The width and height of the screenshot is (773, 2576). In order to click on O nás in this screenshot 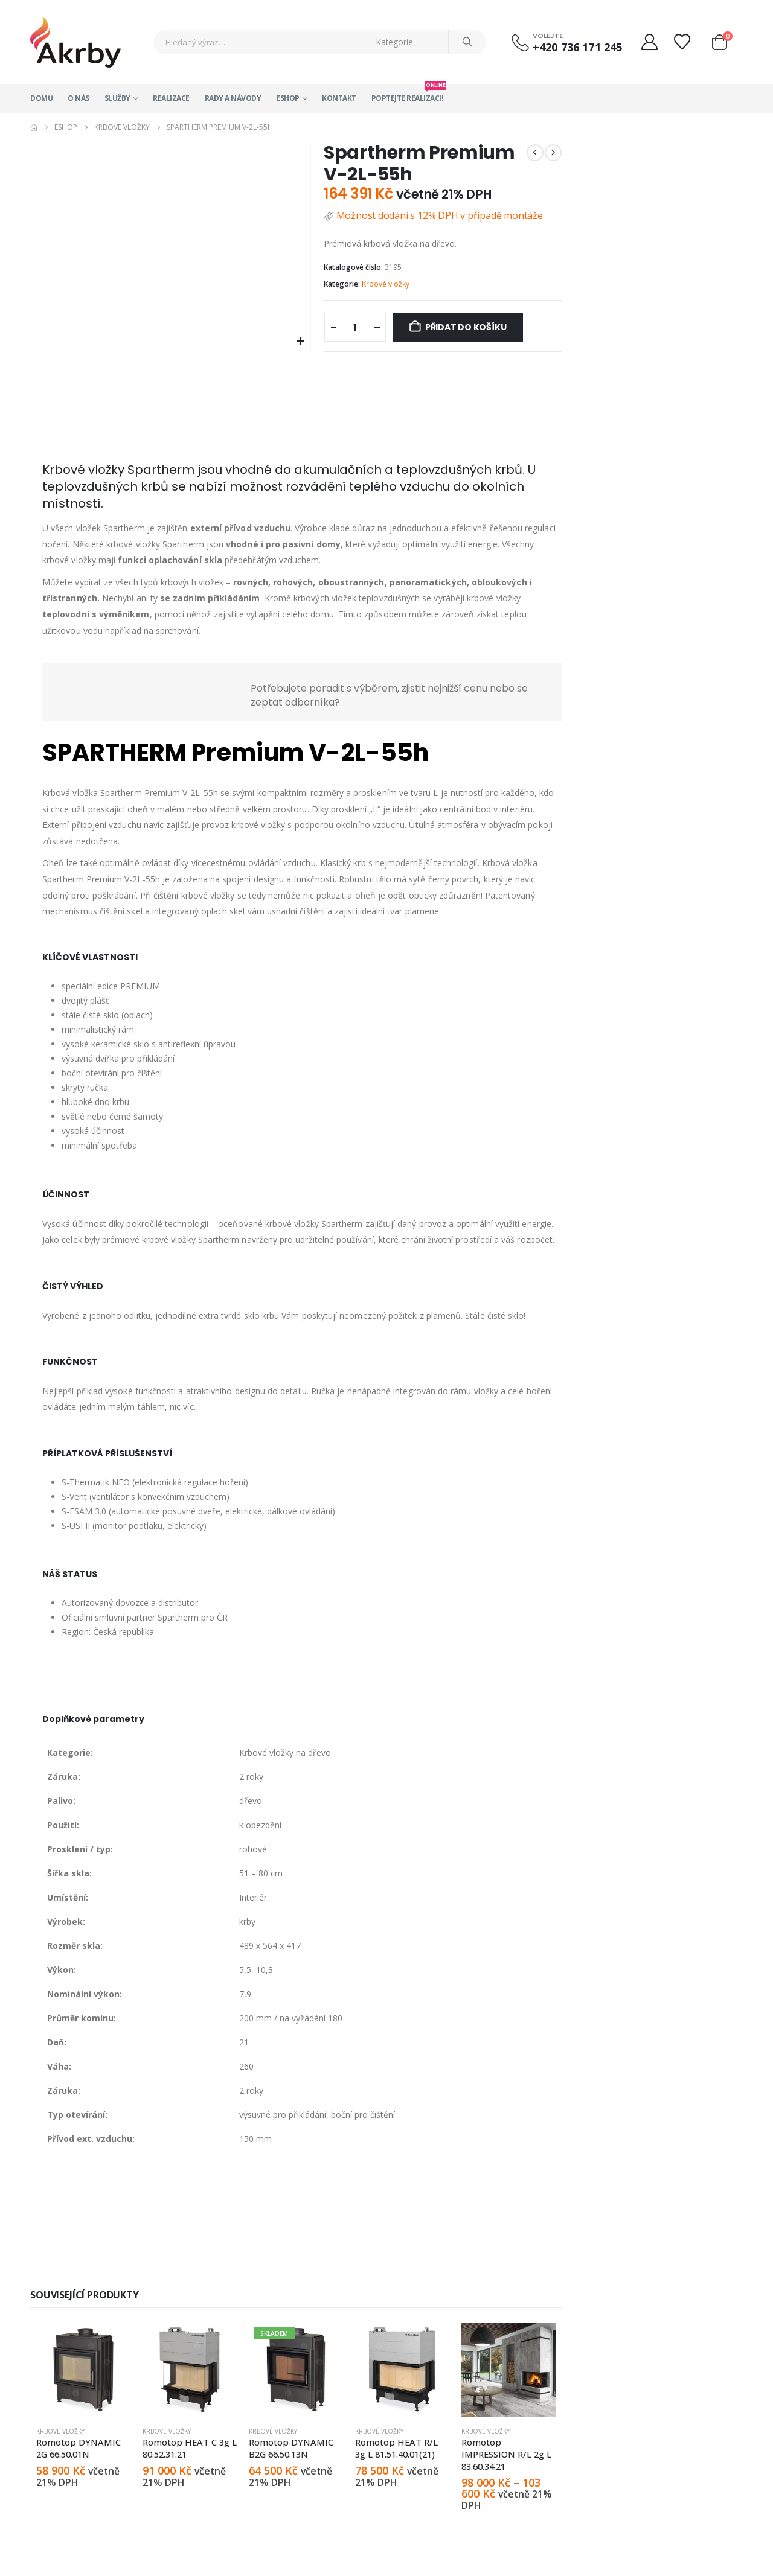, I will do `click(78, 98)`.